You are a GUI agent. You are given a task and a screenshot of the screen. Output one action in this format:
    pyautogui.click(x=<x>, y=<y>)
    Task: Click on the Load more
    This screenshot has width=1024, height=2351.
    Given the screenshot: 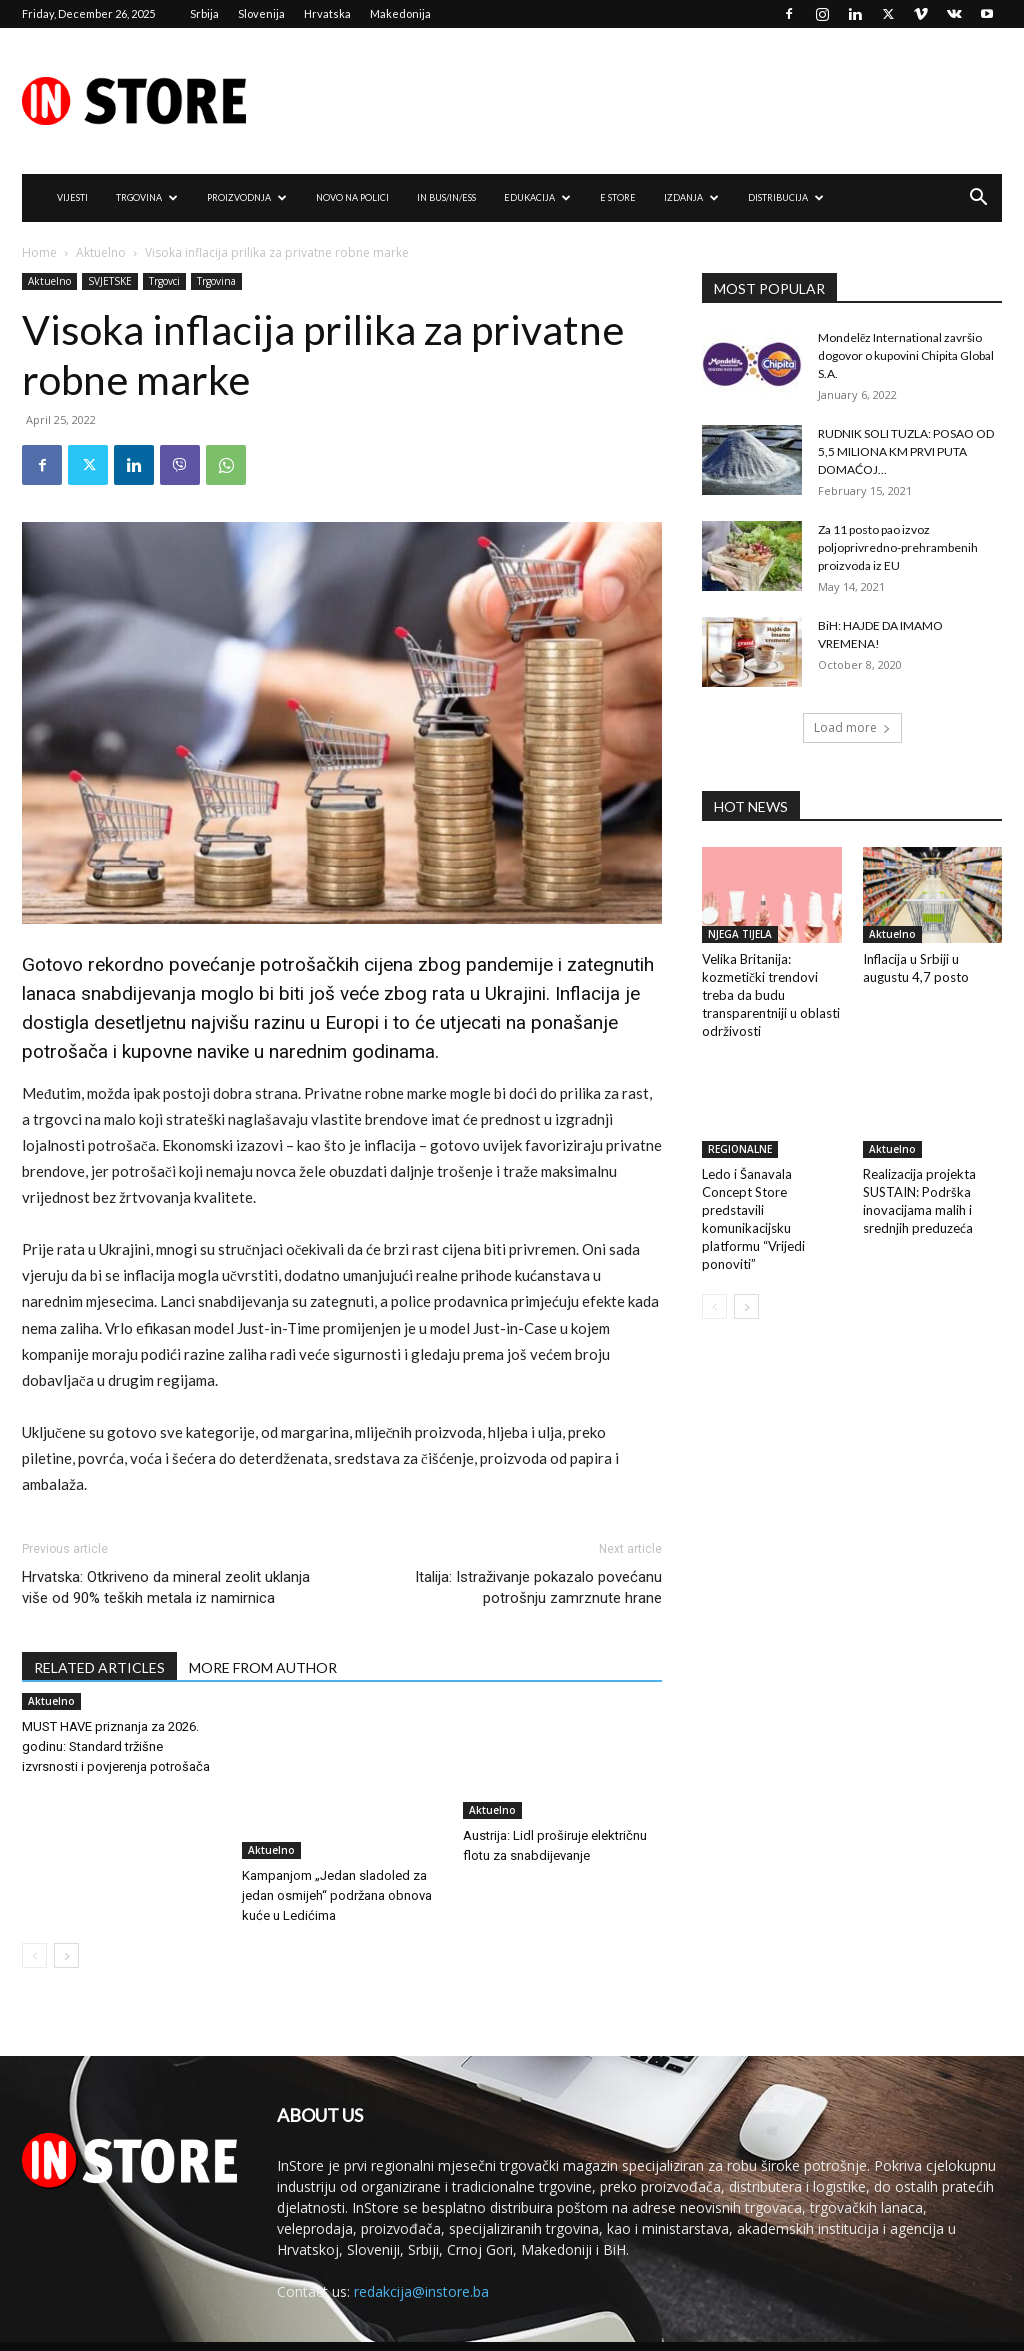 What is the action you would take?
    pyautogui.click(x=852, y=727)
    